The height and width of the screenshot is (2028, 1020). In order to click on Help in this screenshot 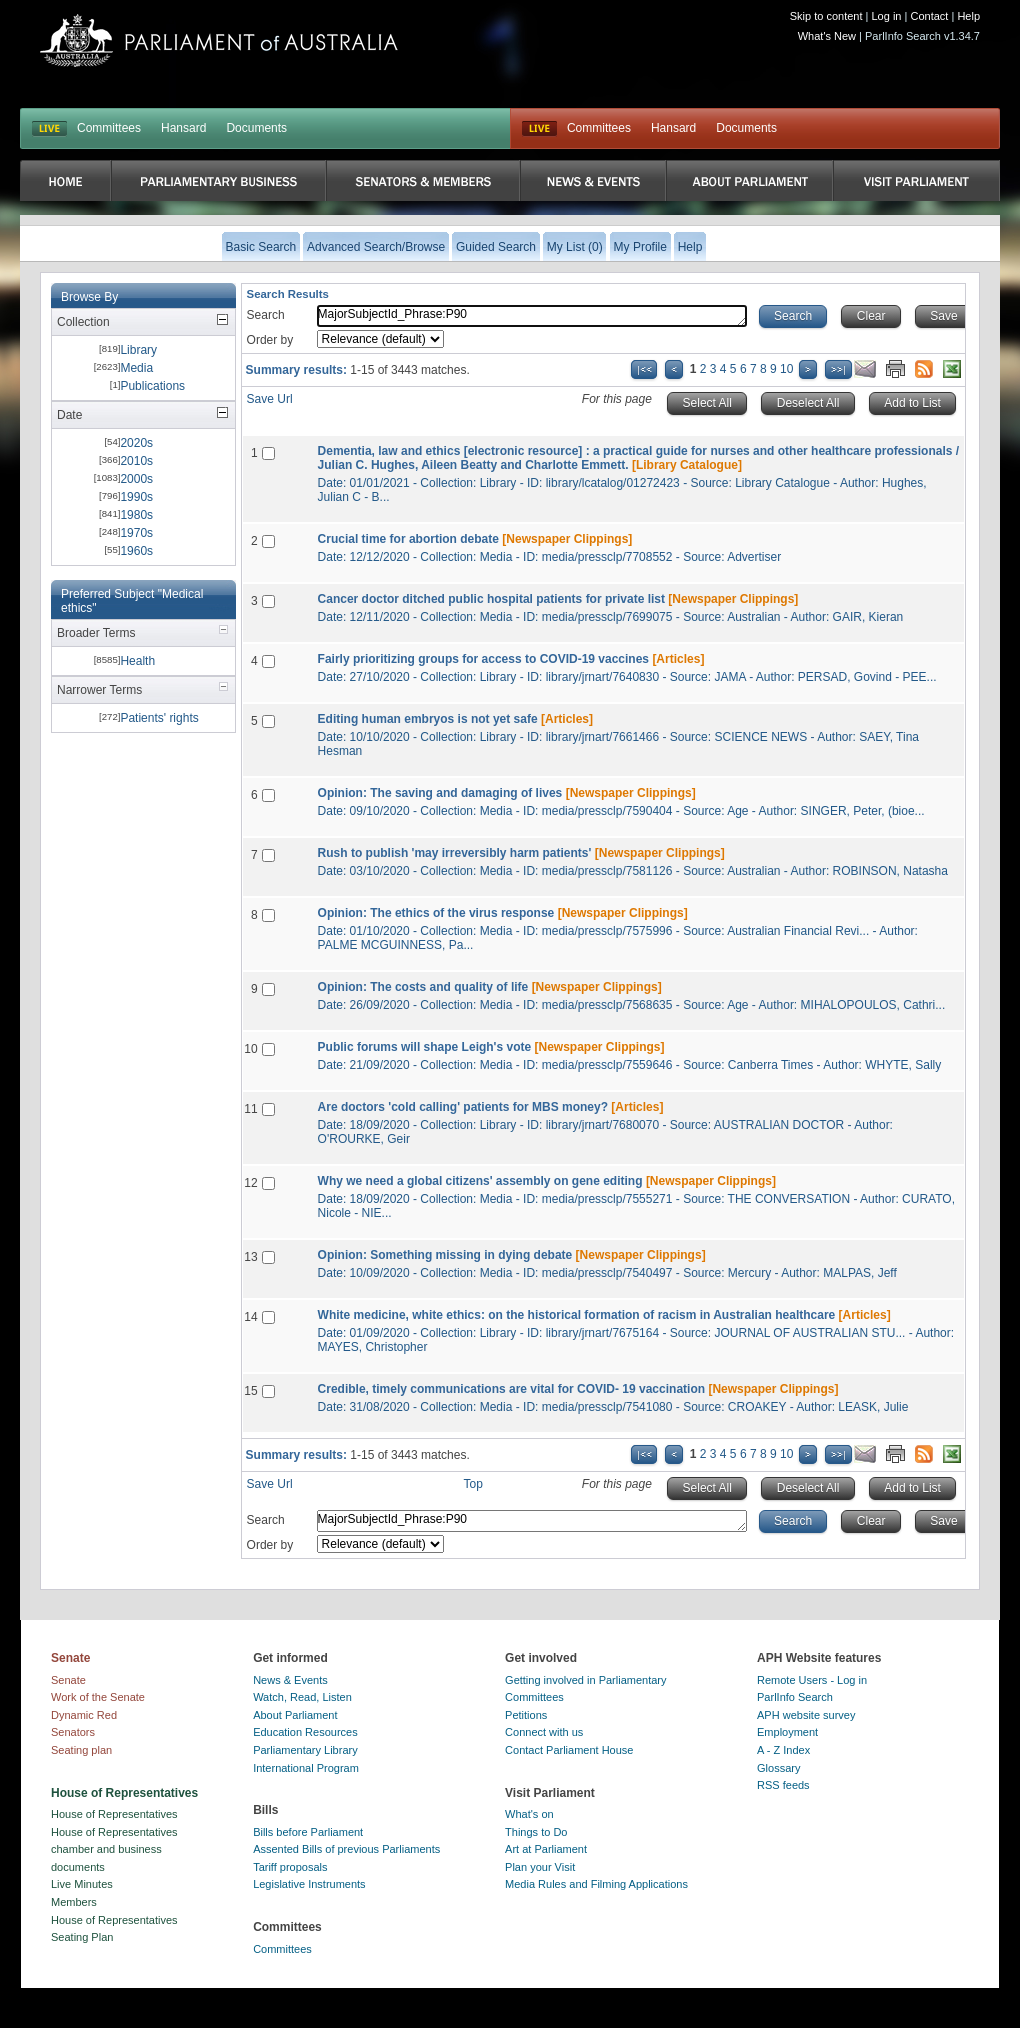, I will do `click(968, 16)`.